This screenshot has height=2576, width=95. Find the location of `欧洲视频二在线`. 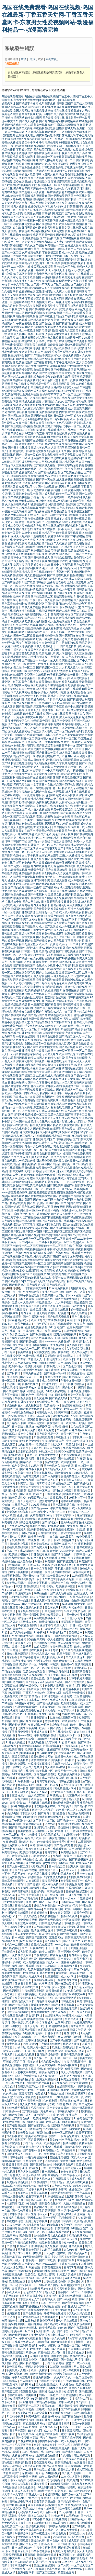

欧洲视频二在线 is located at coordinates (40, 550).